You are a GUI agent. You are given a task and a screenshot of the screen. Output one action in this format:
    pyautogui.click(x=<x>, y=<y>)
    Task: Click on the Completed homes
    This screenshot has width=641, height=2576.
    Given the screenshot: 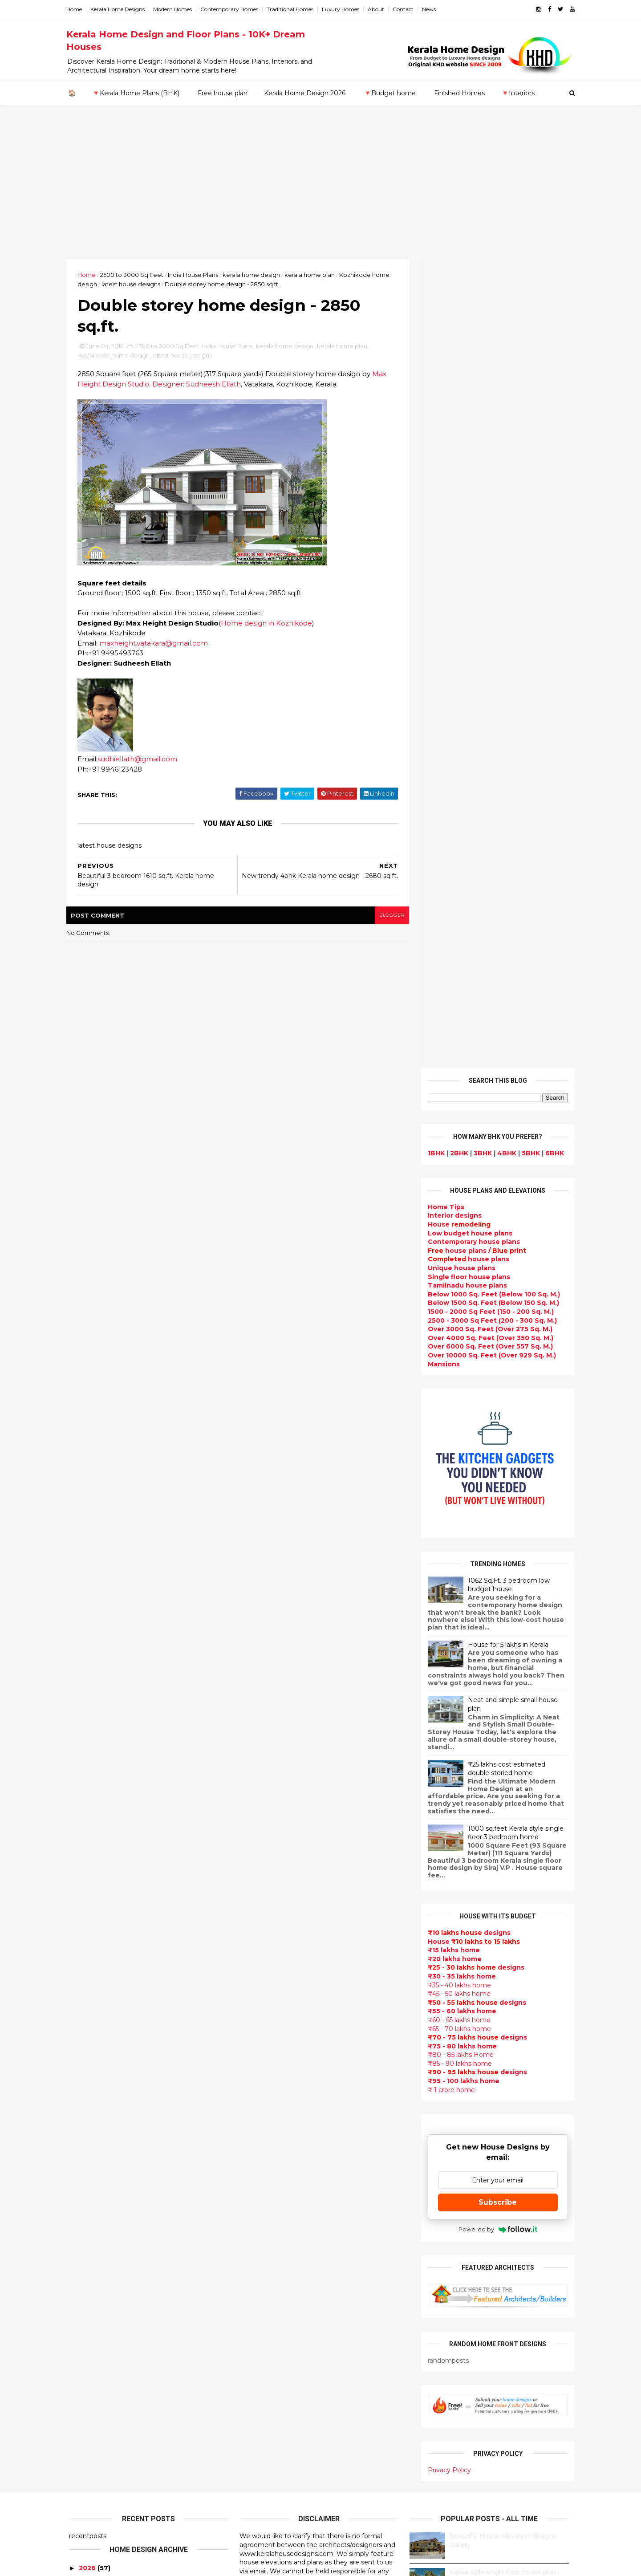 What is the action you would take?
    pyautogui.click(x=271, y=2129)
    